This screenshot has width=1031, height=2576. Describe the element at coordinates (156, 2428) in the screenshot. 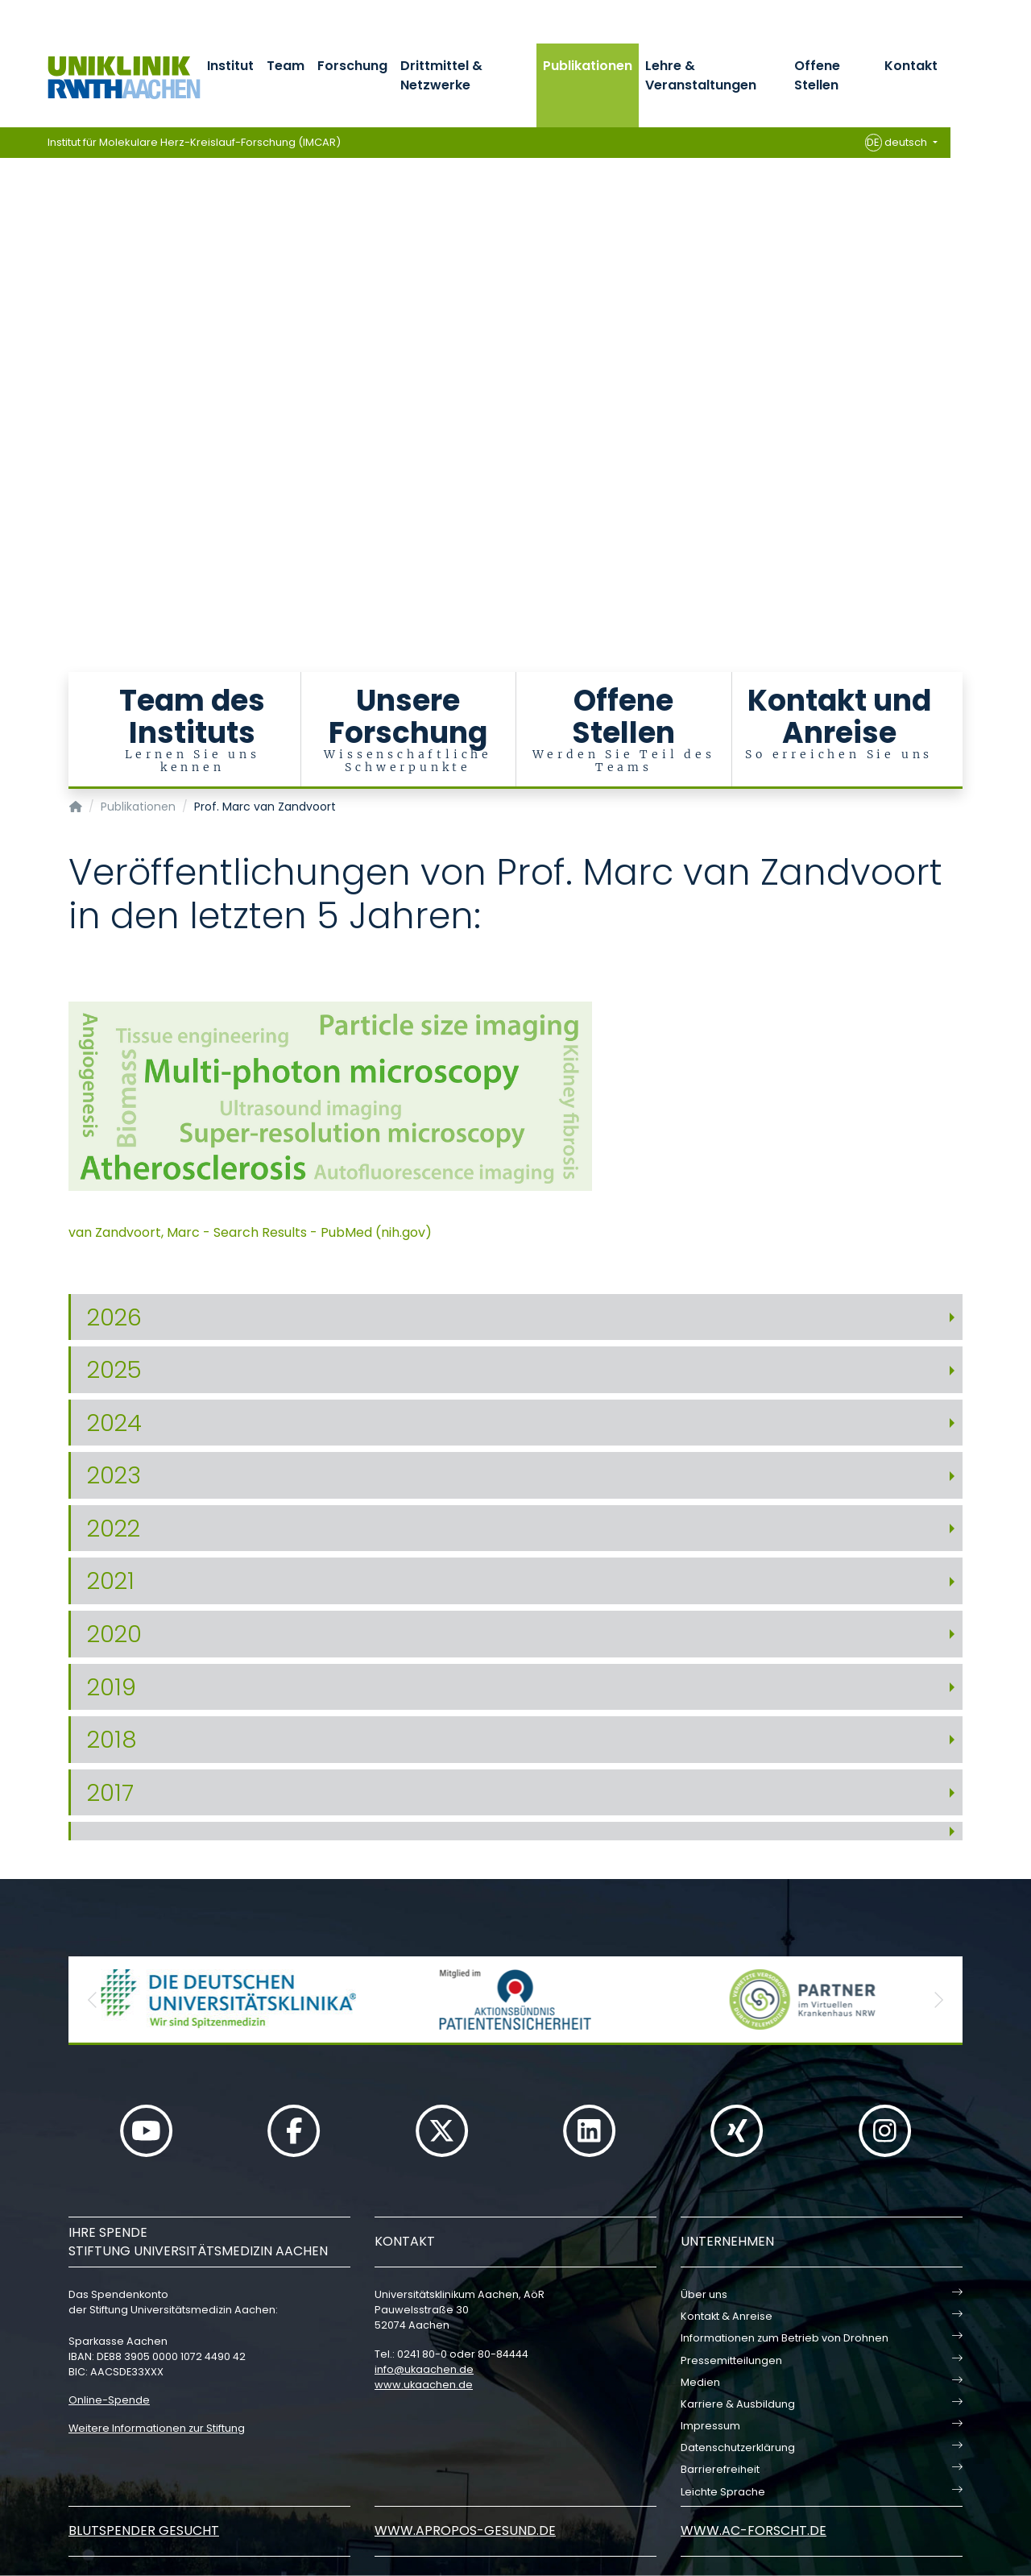

I see `Weitere Informationen zur Stiftung` at that location.